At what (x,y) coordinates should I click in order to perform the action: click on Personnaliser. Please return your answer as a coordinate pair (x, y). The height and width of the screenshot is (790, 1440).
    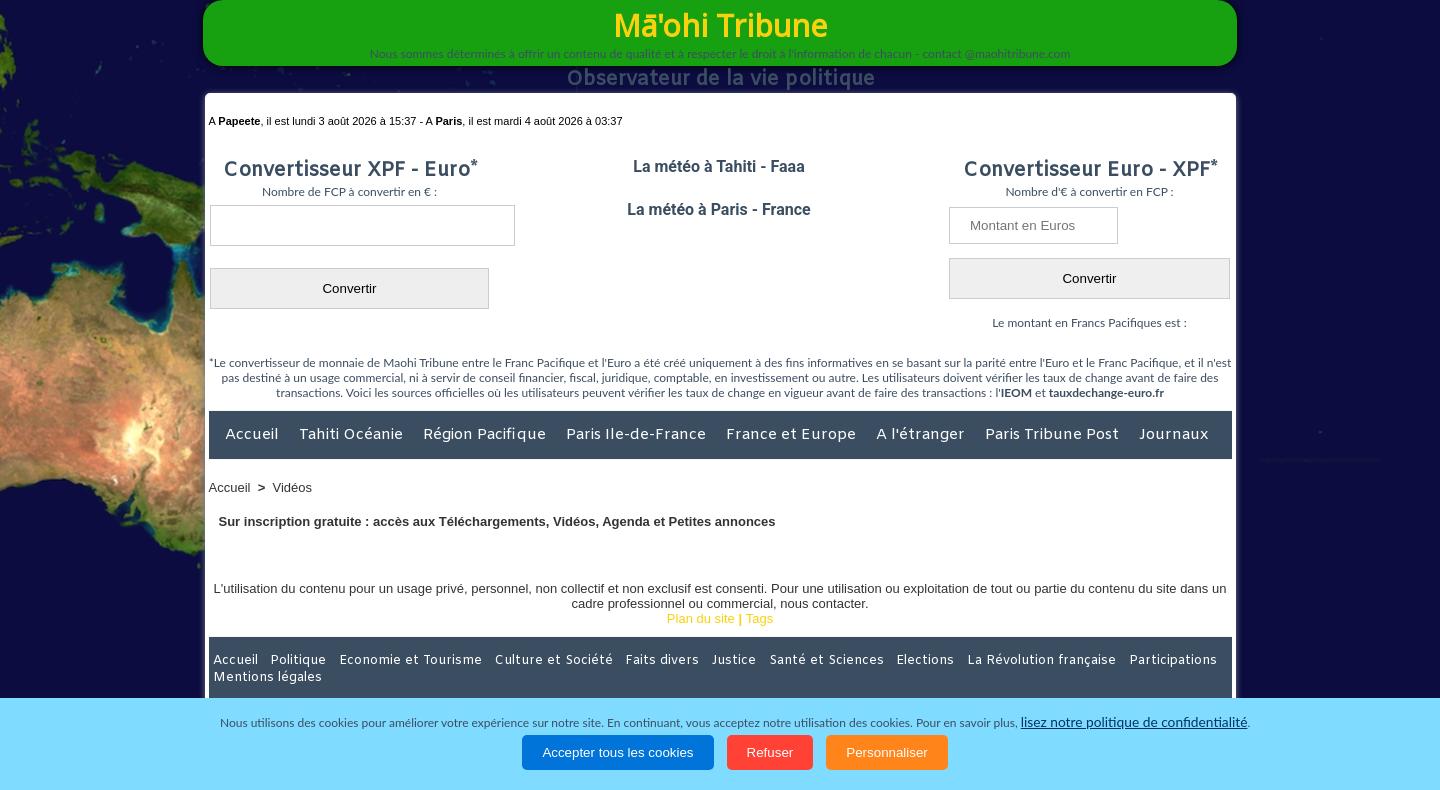
    Looking at the image, I should click on (887, 752).